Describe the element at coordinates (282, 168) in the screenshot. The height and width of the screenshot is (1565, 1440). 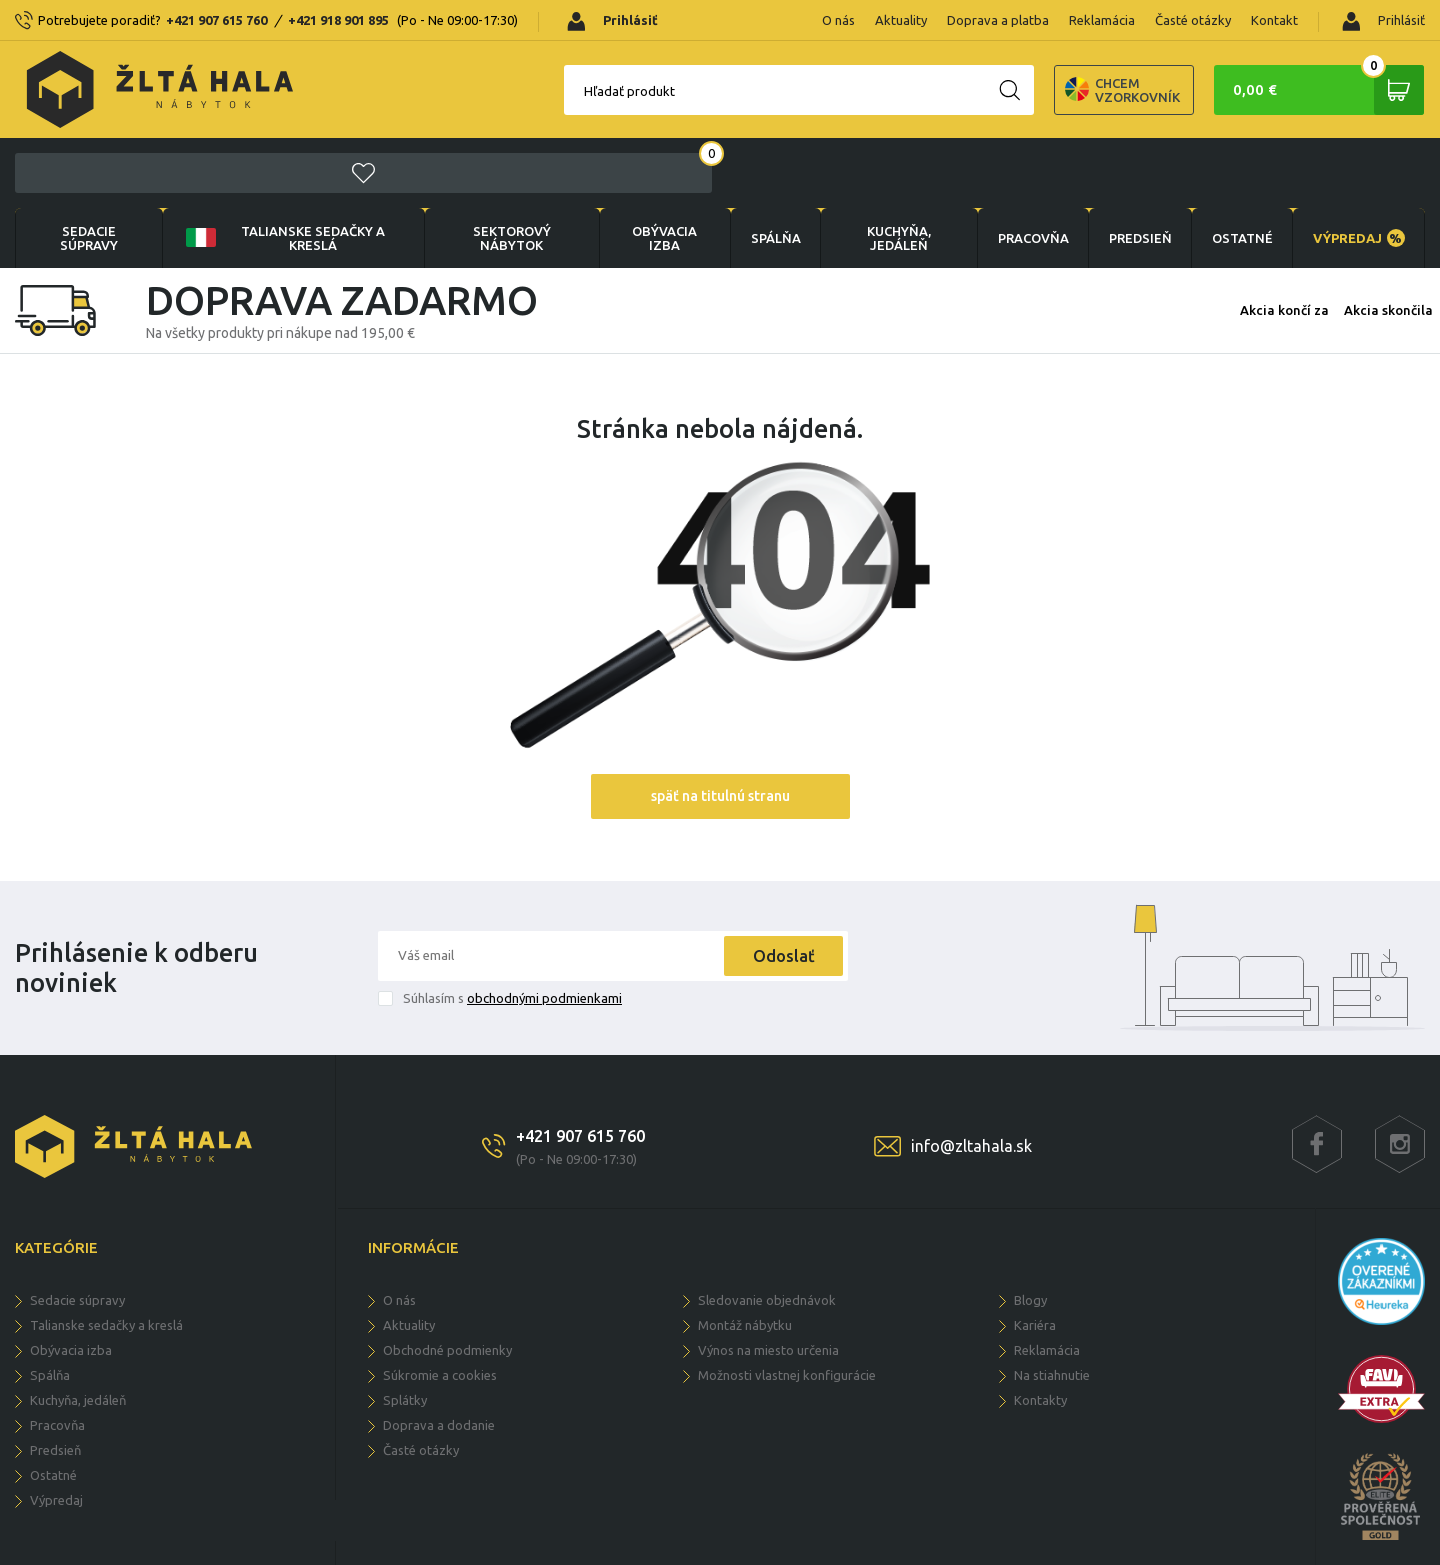
I see `Talianske sedačky a kreslá` at that location.